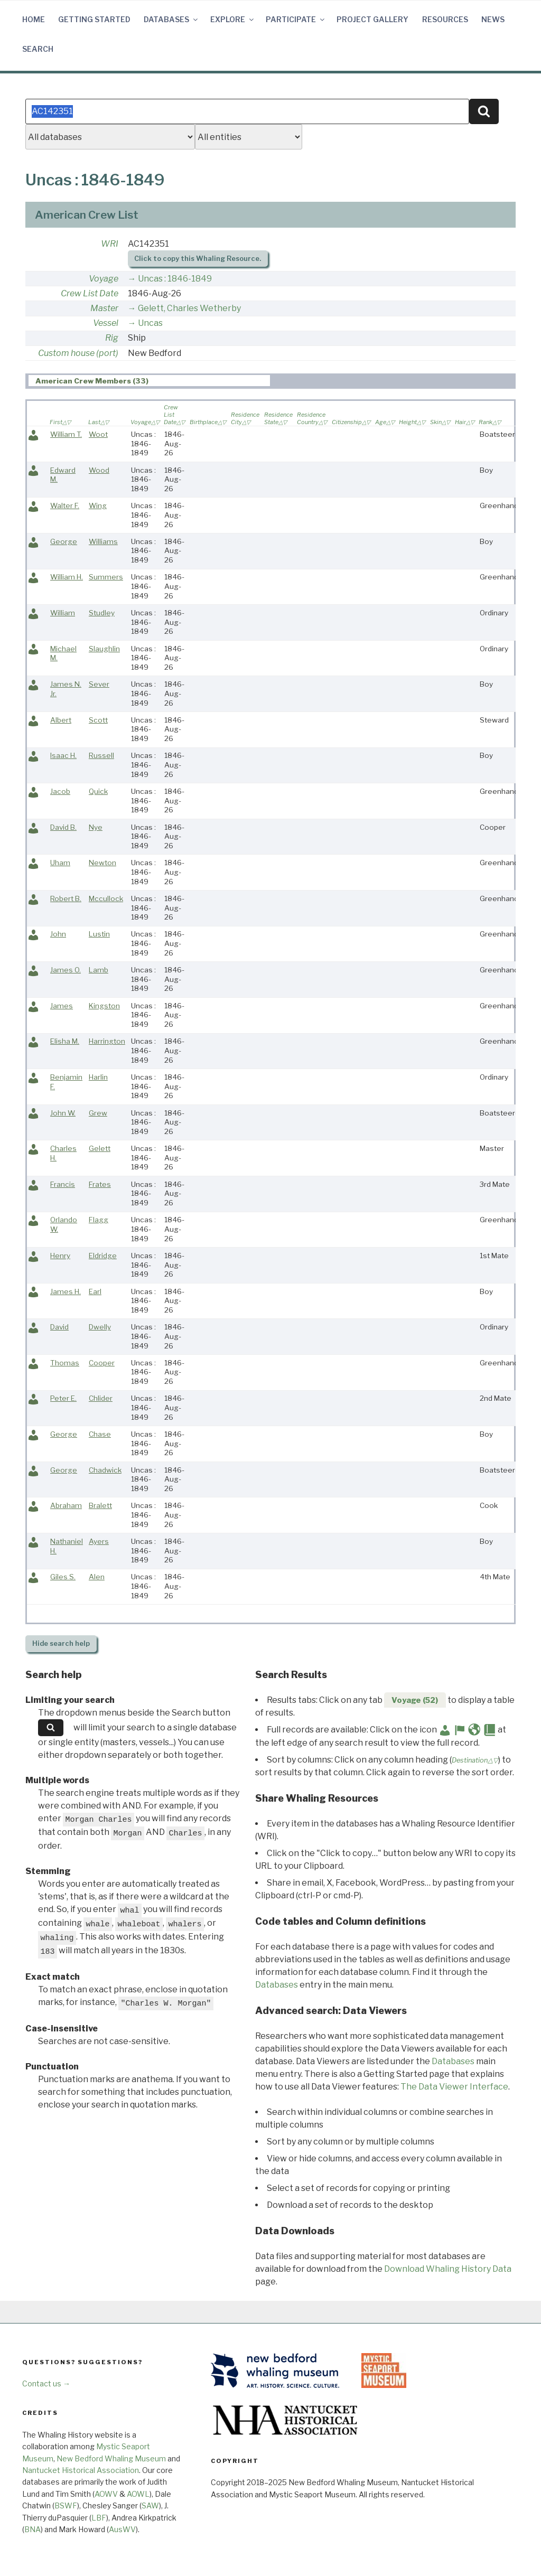 Image resolution: width=541 pixels, height=2576 pixels. What do you see at coordinates (62, 612) in the screenshot?
I see `William` at bounding box center [62, 612].